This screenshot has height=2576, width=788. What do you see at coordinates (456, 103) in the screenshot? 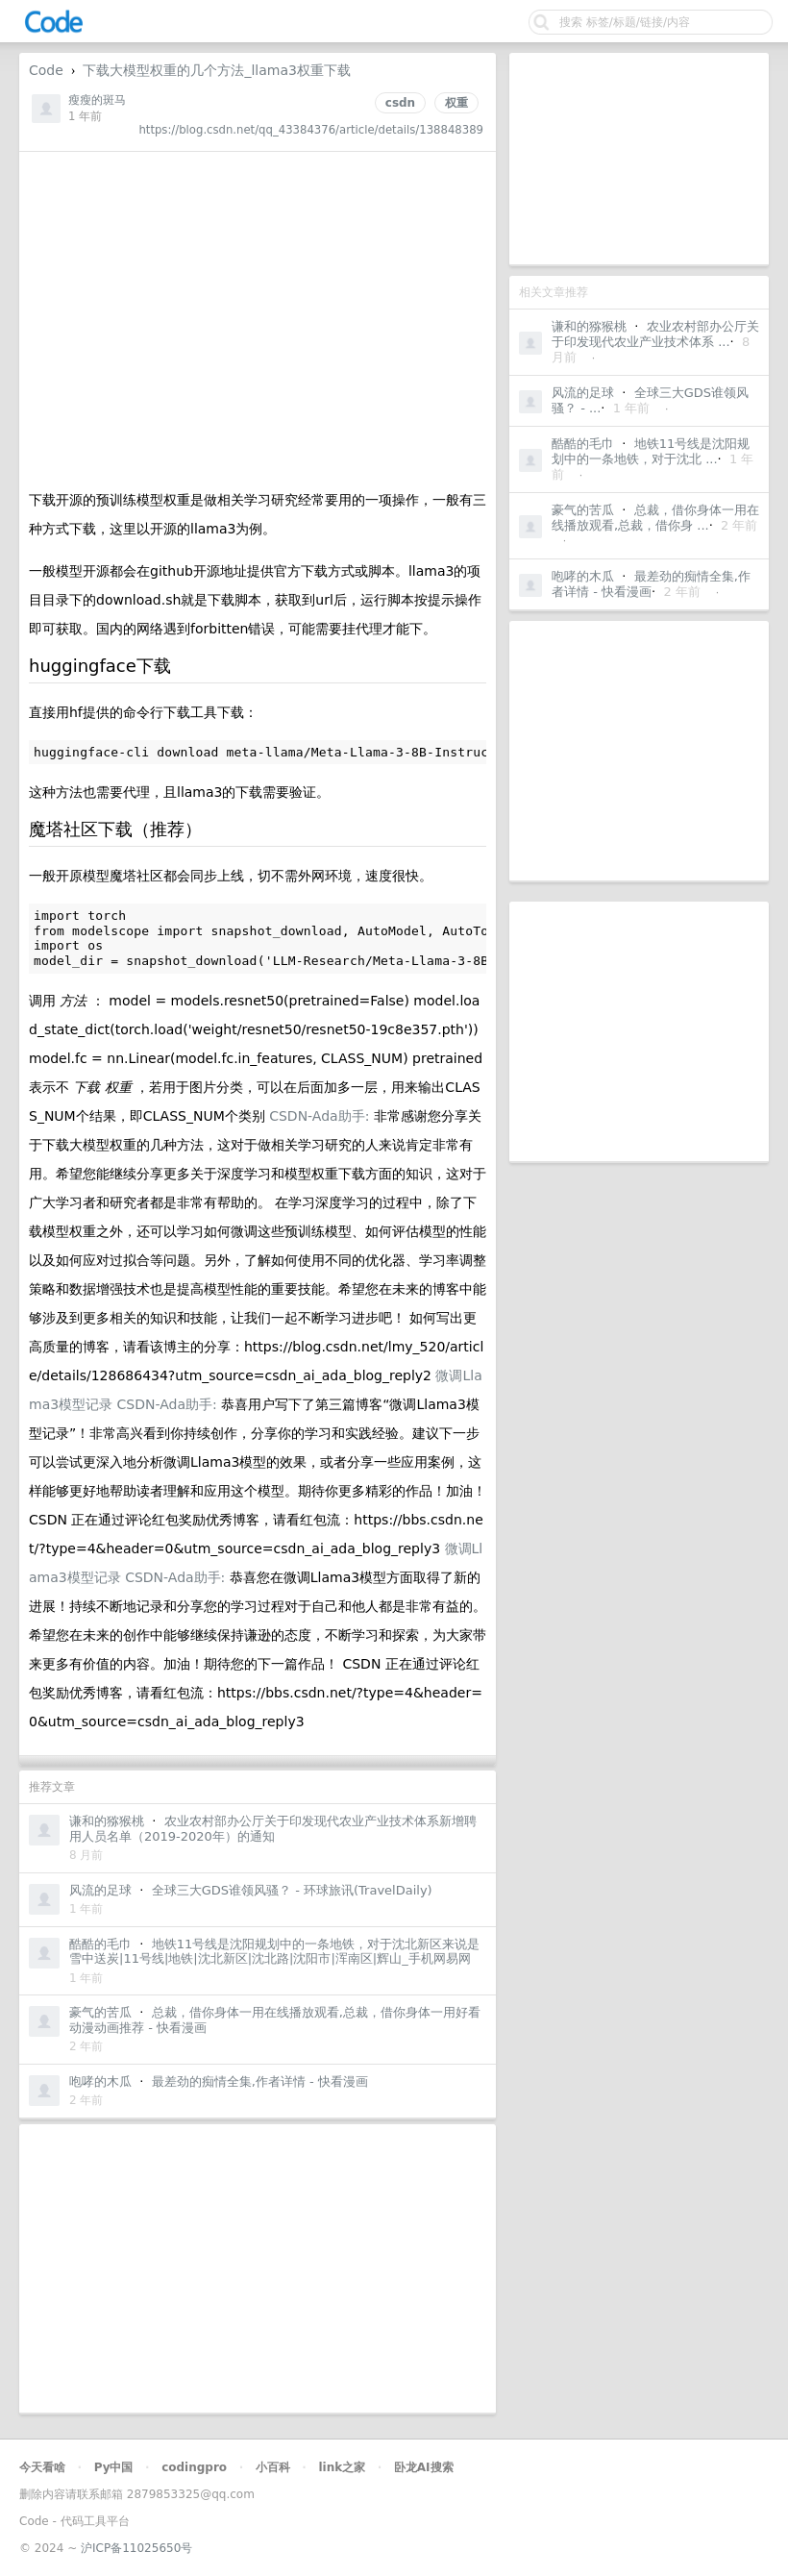
I see `权重` at bounding box center [456, 103].